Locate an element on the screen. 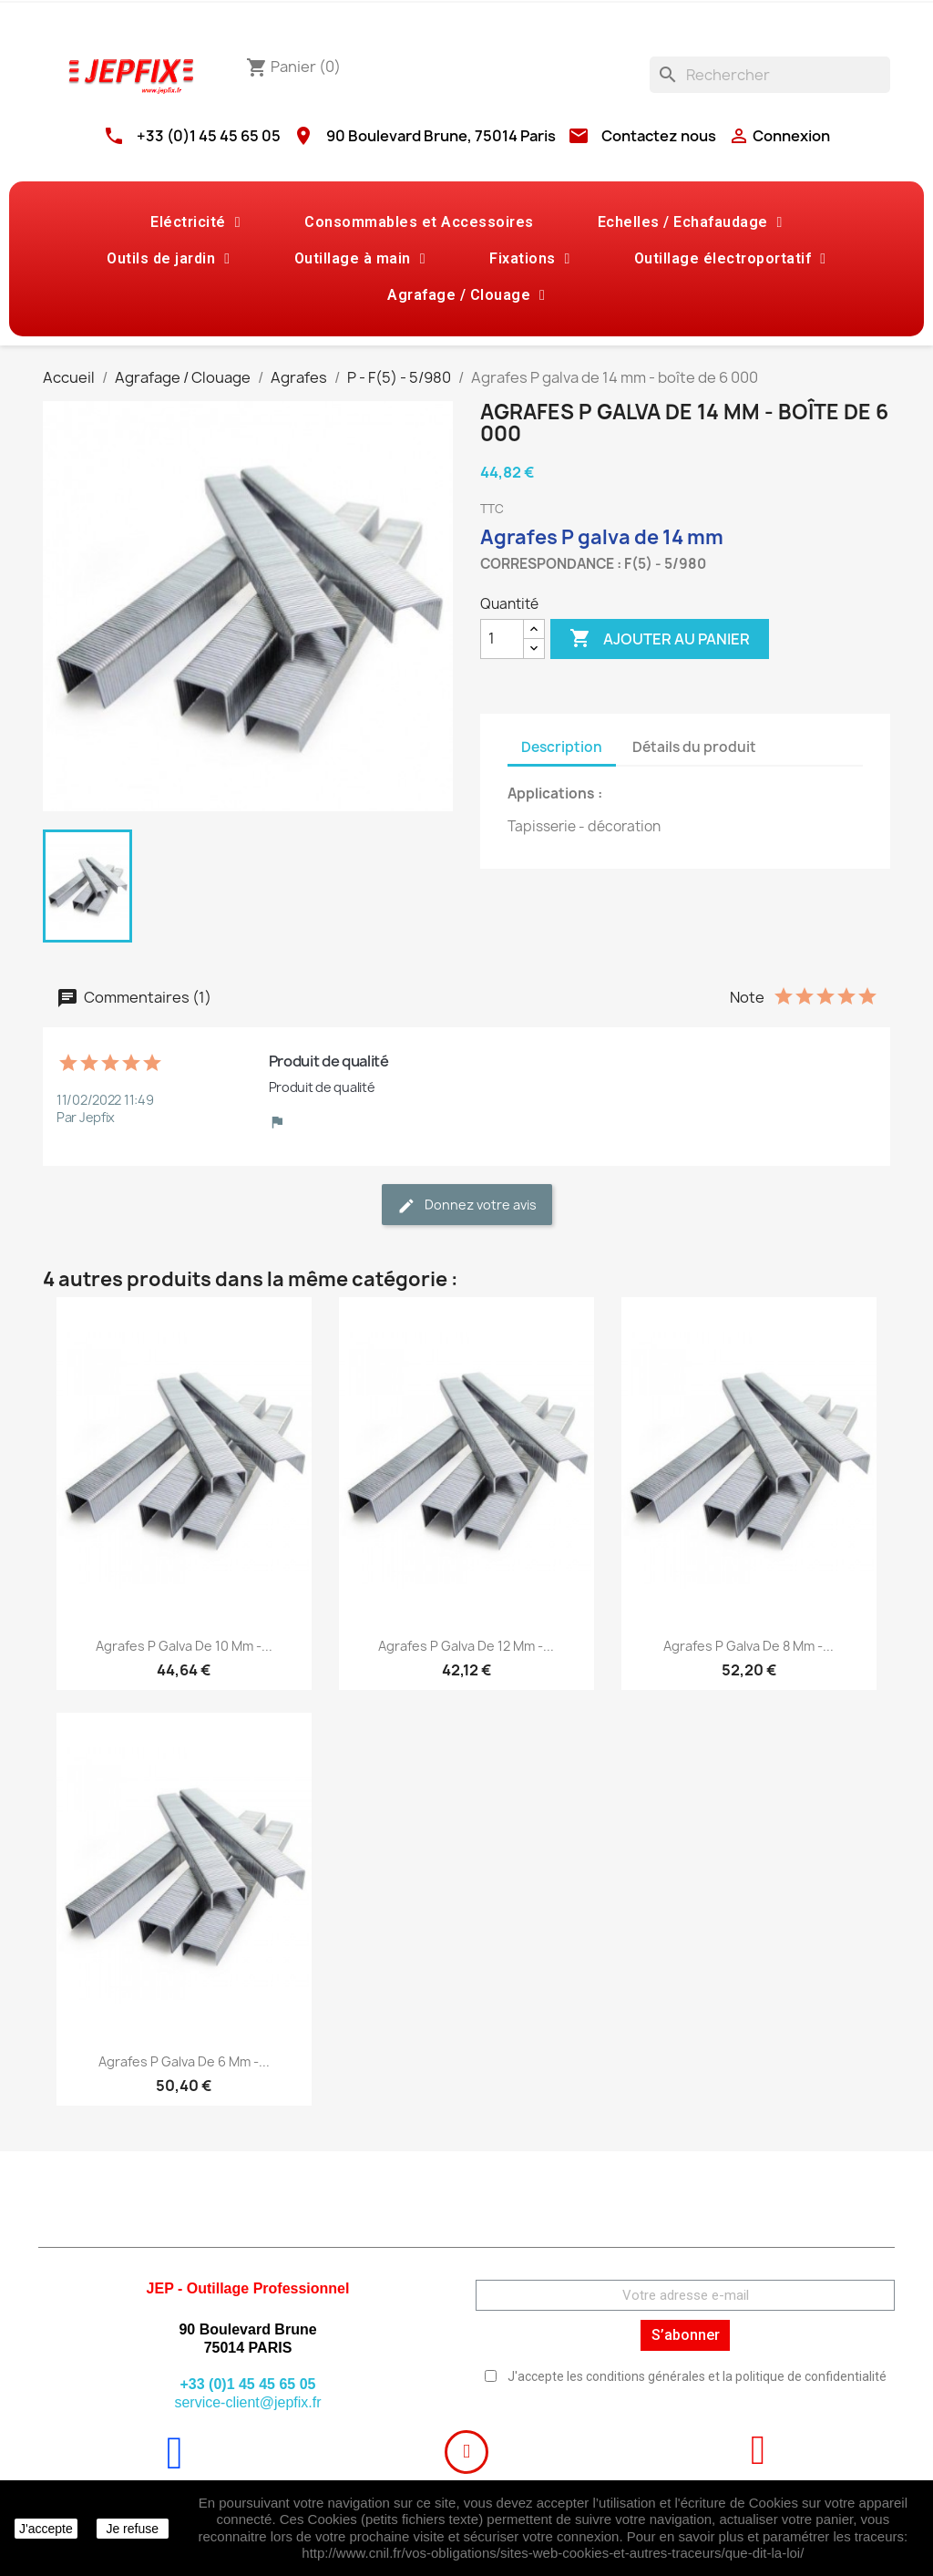 Image resolution: width=933 pixels, height=2576 pixels. Outils de jardin is located at coordinates (168, 258).